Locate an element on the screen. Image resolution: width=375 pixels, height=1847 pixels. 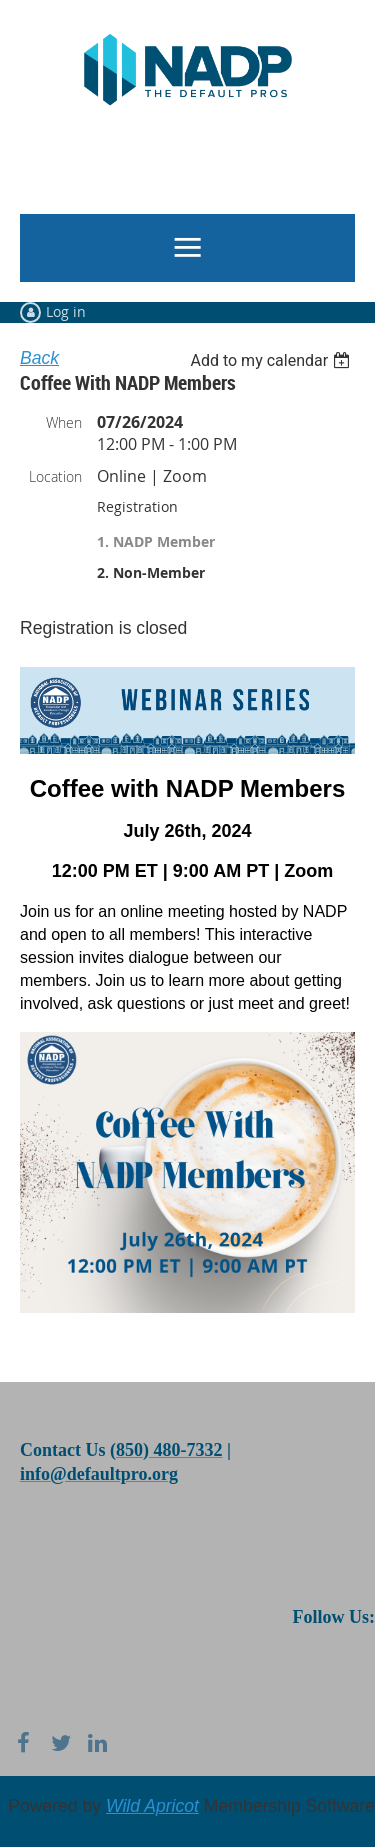
When is located at coordinates (64, 422).